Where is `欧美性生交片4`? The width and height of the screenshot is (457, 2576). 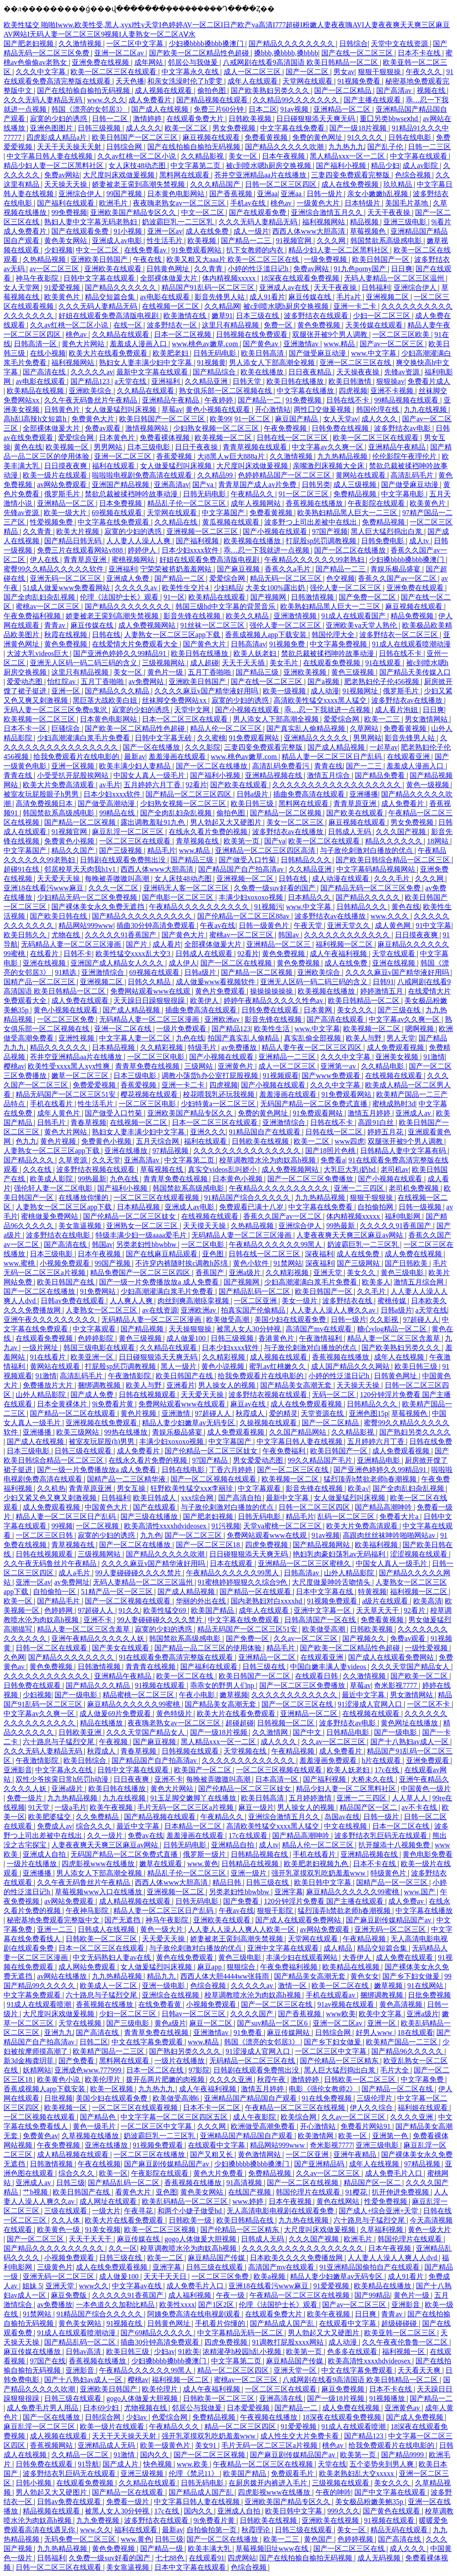
欧美性生交片4 is located at coordinates (186, 588).